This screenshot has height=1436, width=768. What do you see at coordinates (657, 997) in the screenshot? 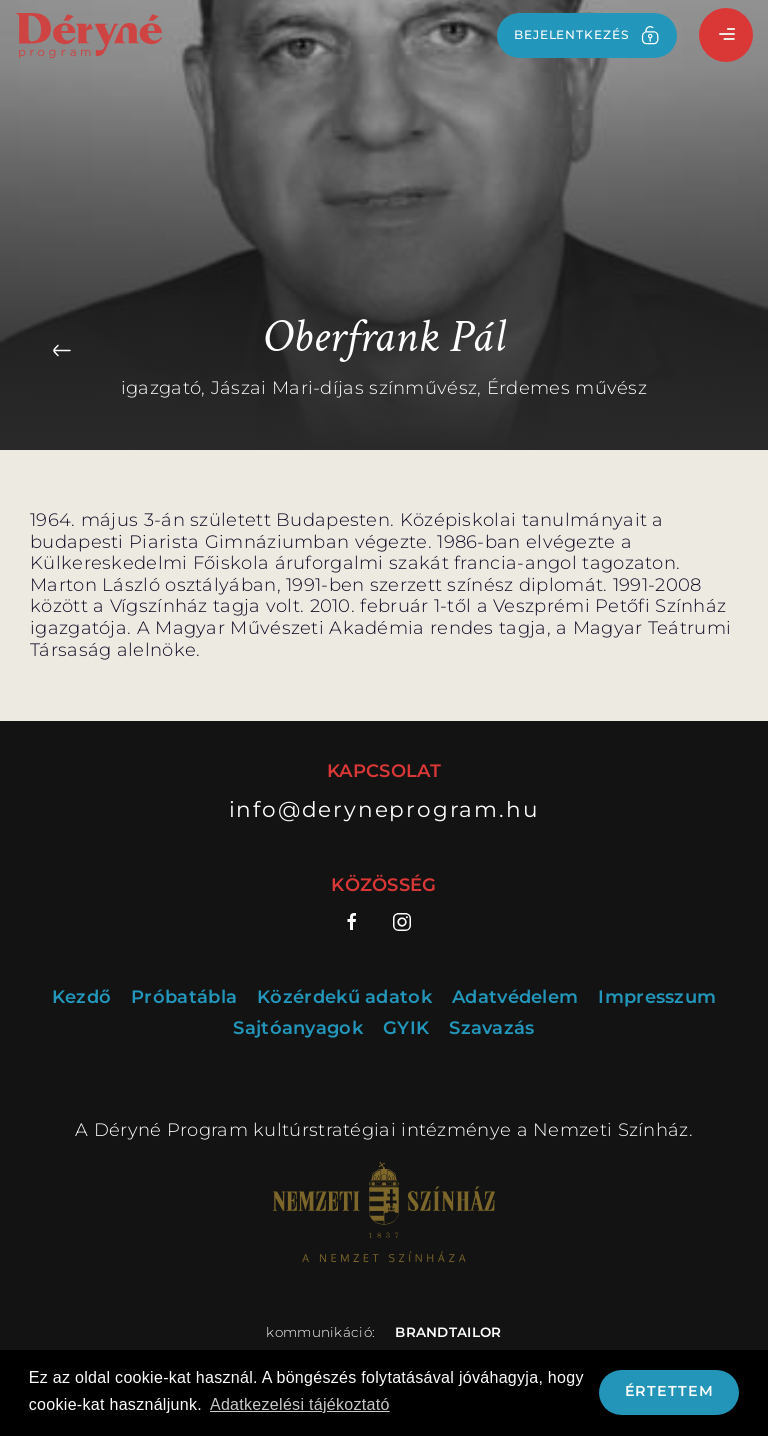
I see `Impresszum` at bounding box center [657, 997].